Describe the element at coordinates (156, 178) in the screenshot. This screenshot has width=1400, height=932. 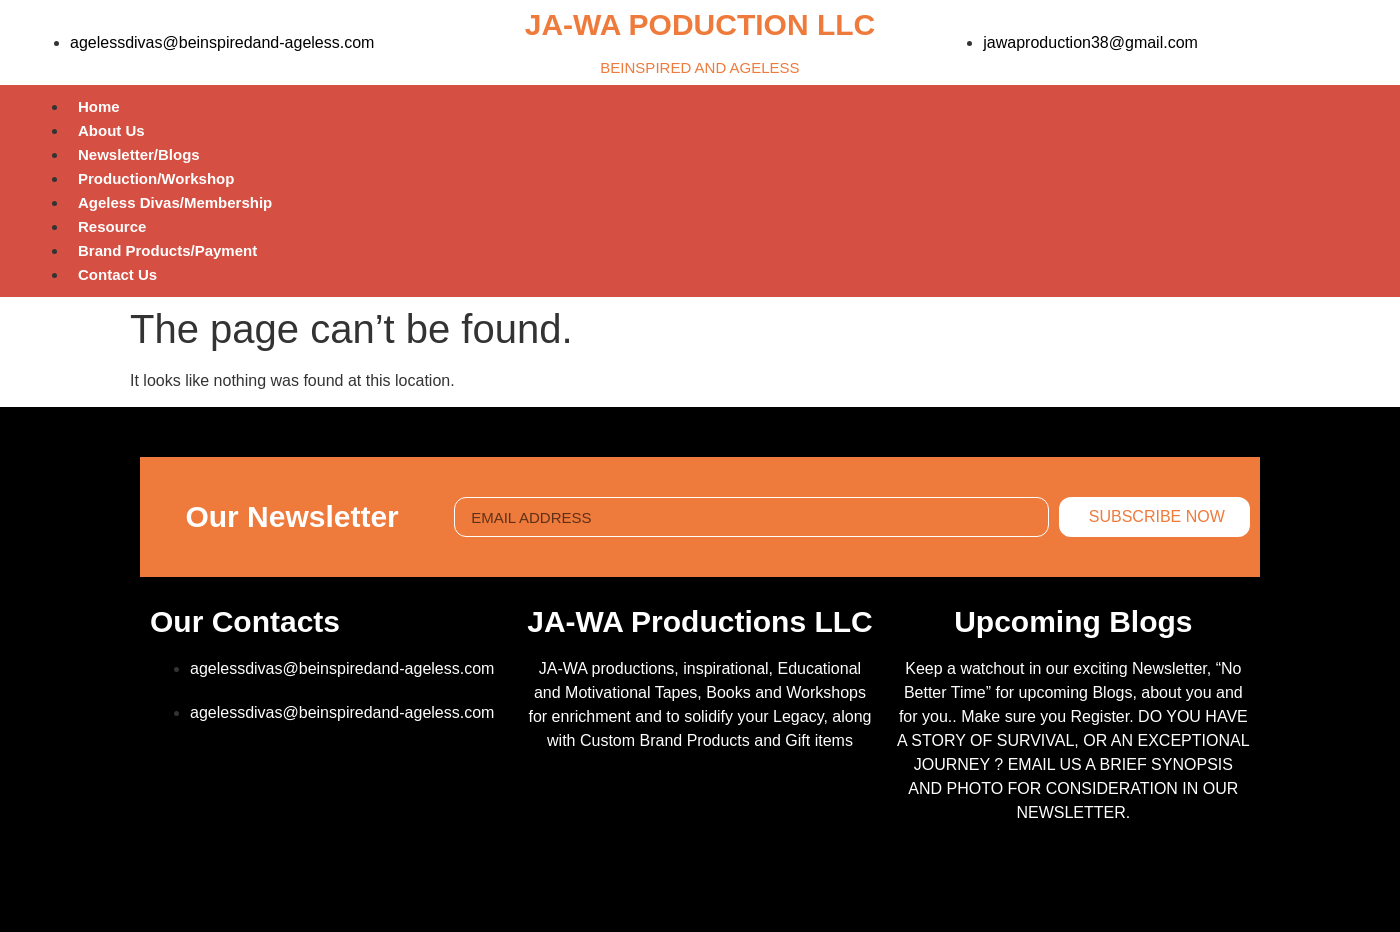
I see `Production/Workshop` at that location.